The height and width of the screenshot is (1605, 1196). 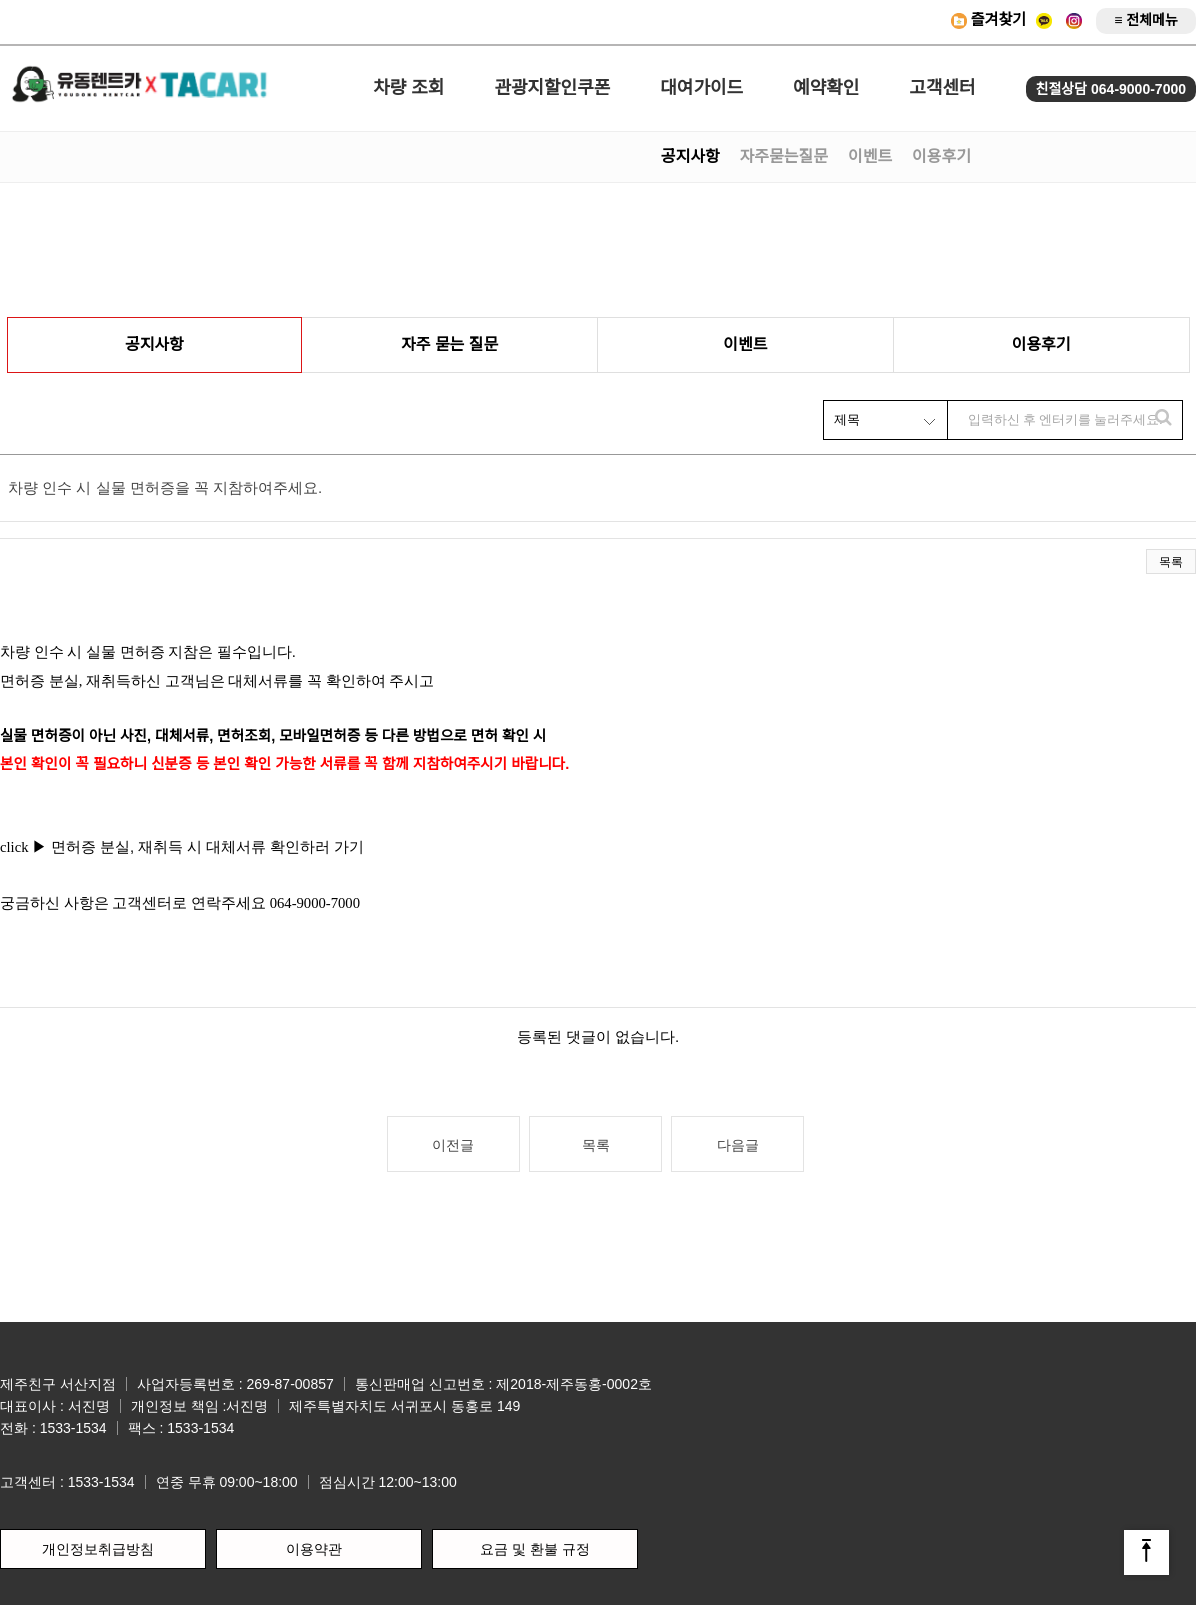 What do you see at coordinates (738, 1145) in the screenshot?
I see `다음글` at bounding box center [738, 1145].